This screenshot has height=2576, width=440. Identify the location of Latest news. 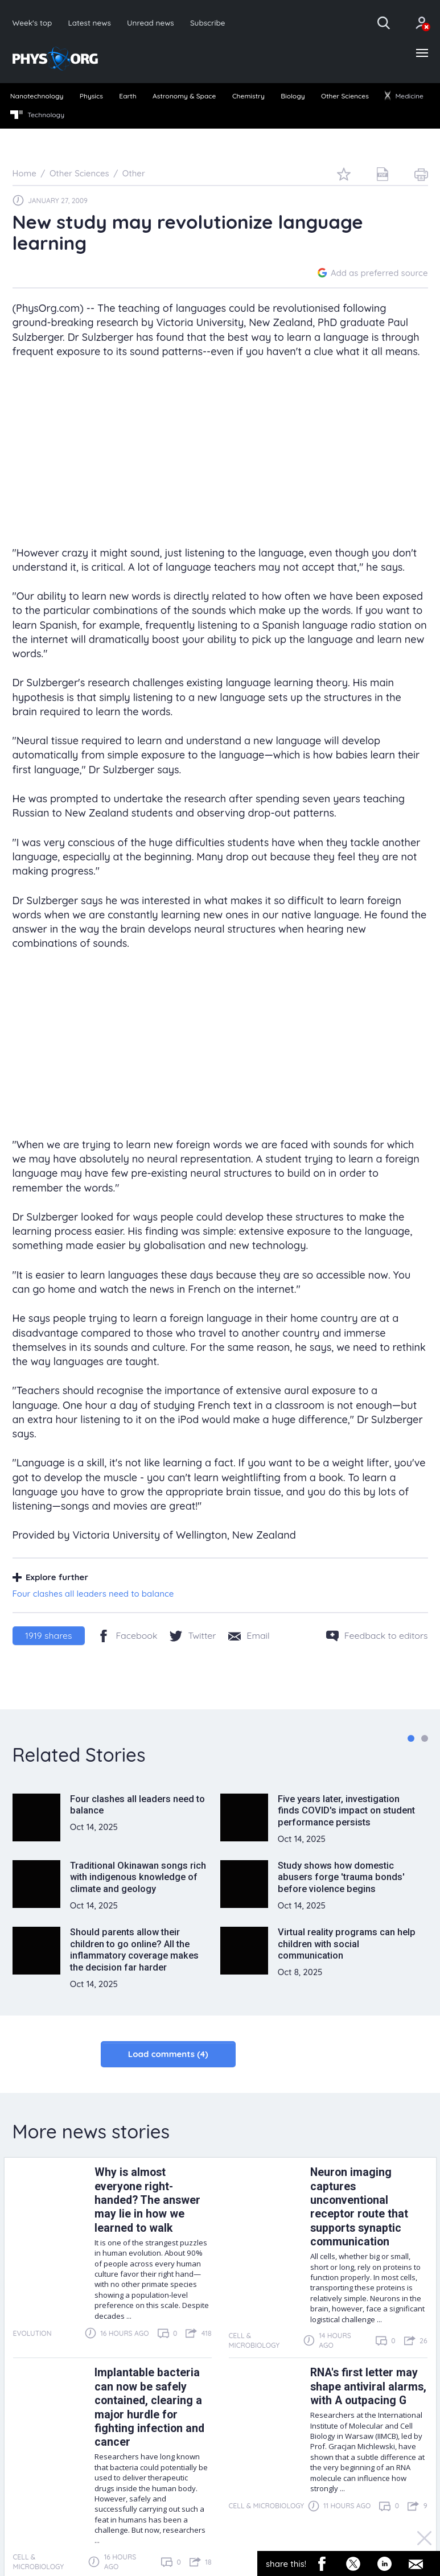
(89, 22).